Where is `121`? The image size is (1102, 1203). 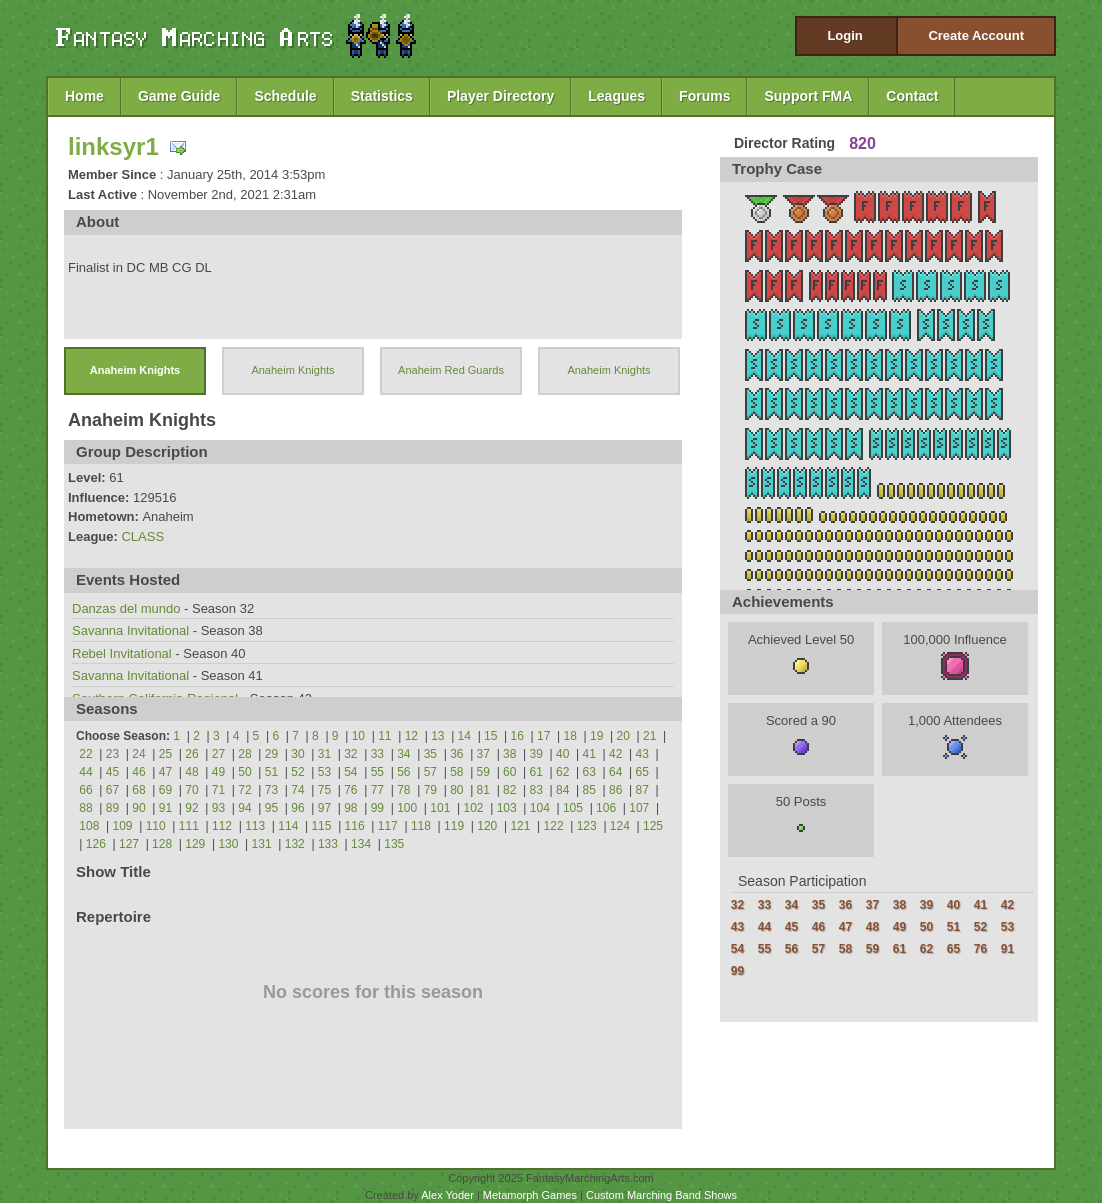
121 is located at coordinates (520, 826).